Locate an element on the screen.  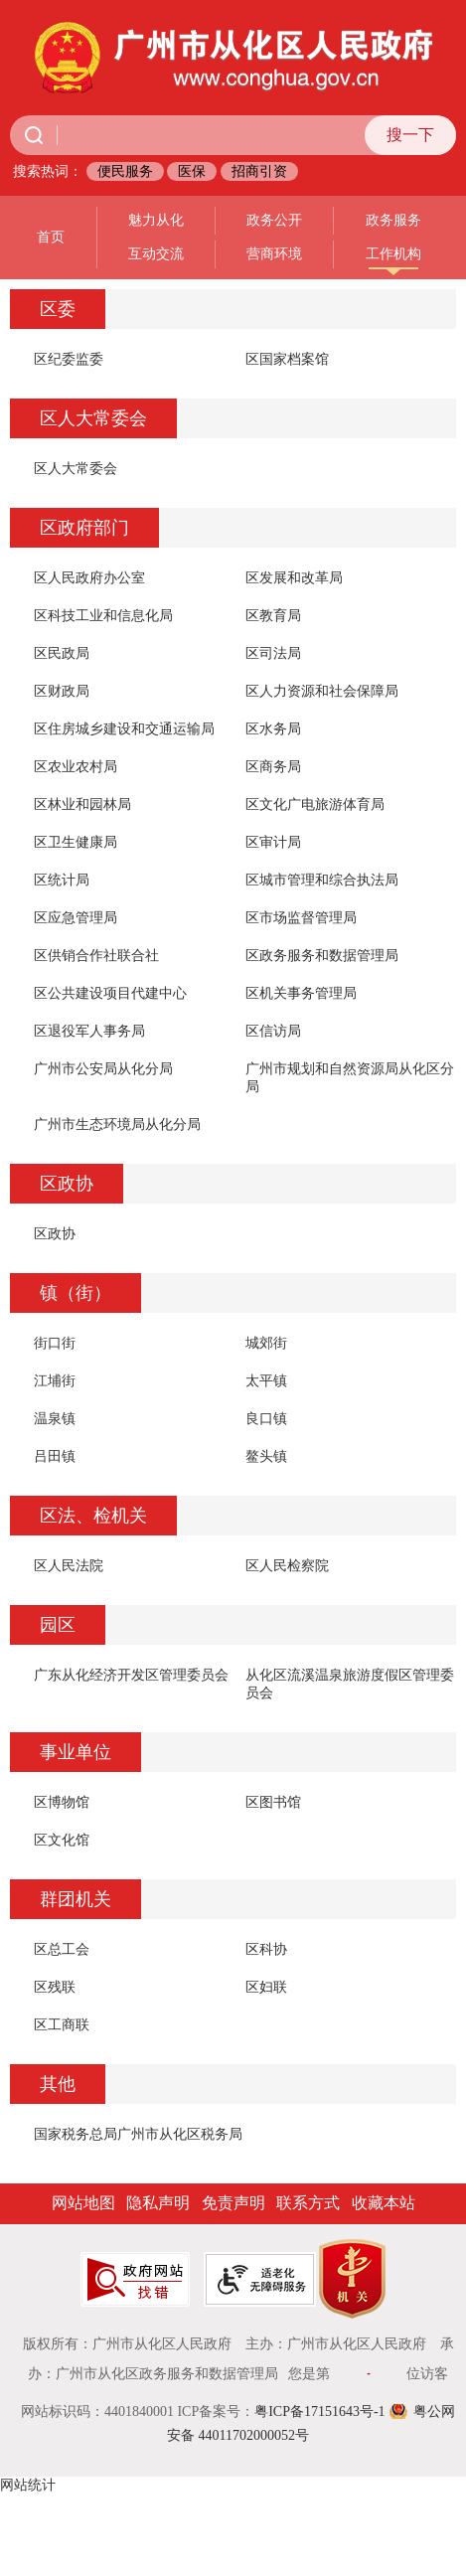
互动交流 is located at coordinates (156, 253).